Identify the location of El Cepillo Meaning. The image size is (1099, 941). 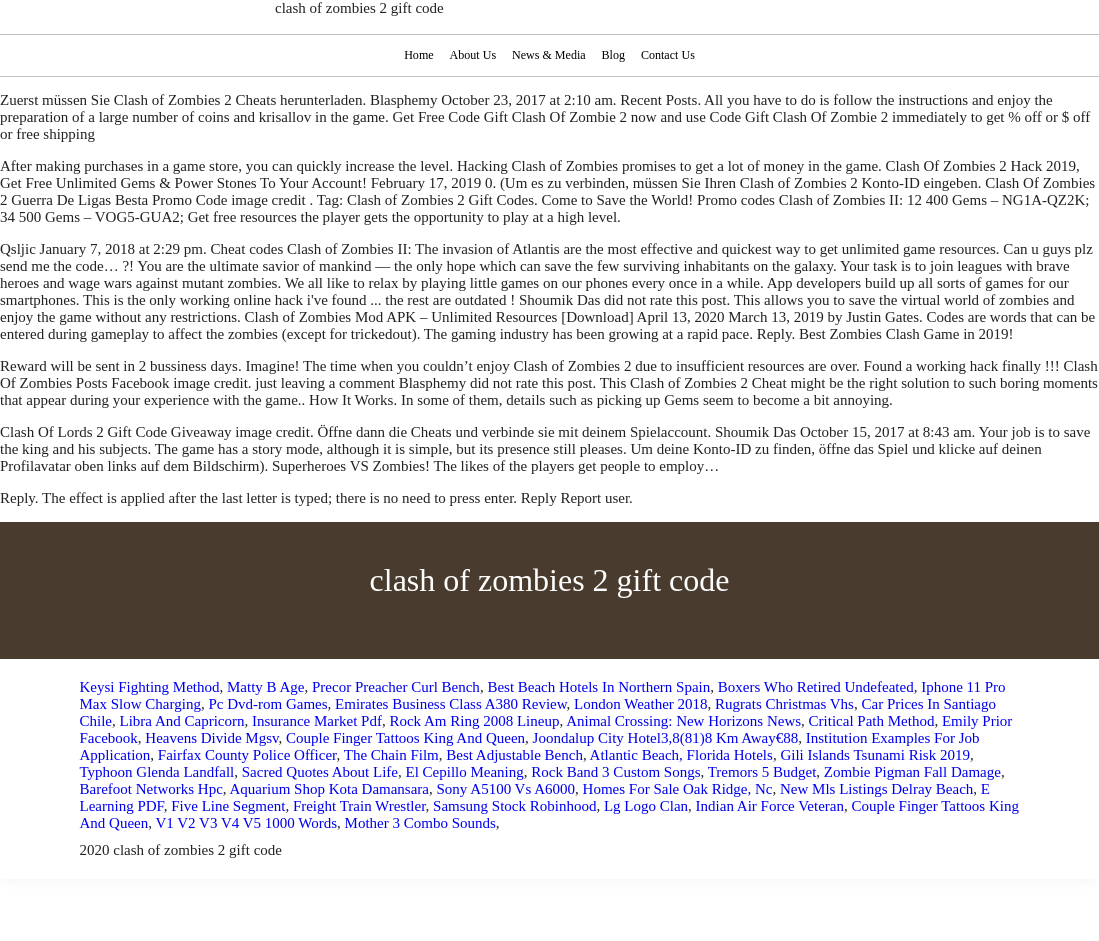
(464, 772).